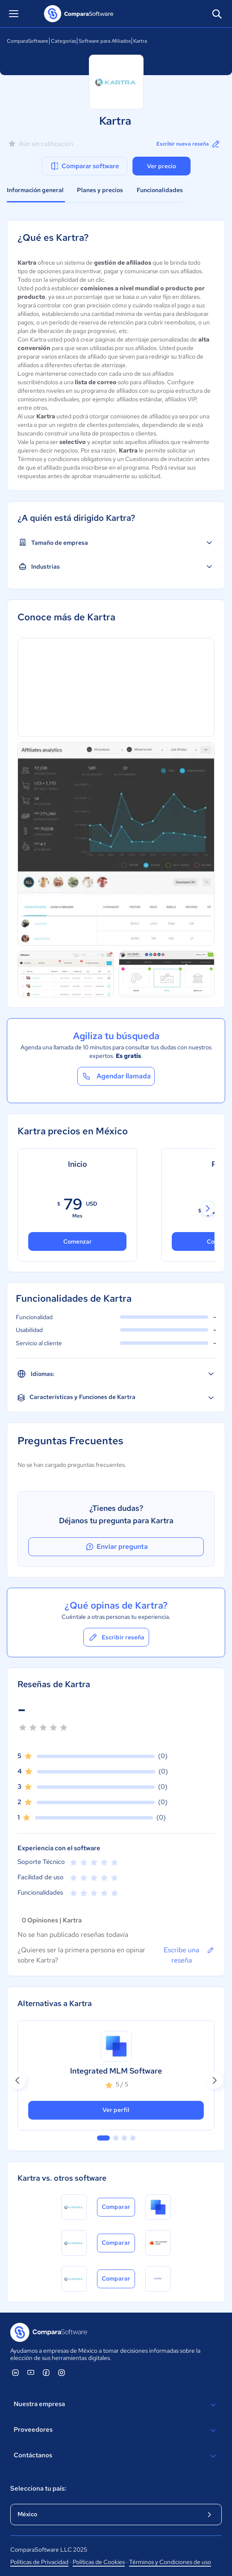 The width and height of the screenshot is (232, 2576). Describe the element at coordinates (116, 2405) in the screenshot. I see `Nuestra empresa` at that location.